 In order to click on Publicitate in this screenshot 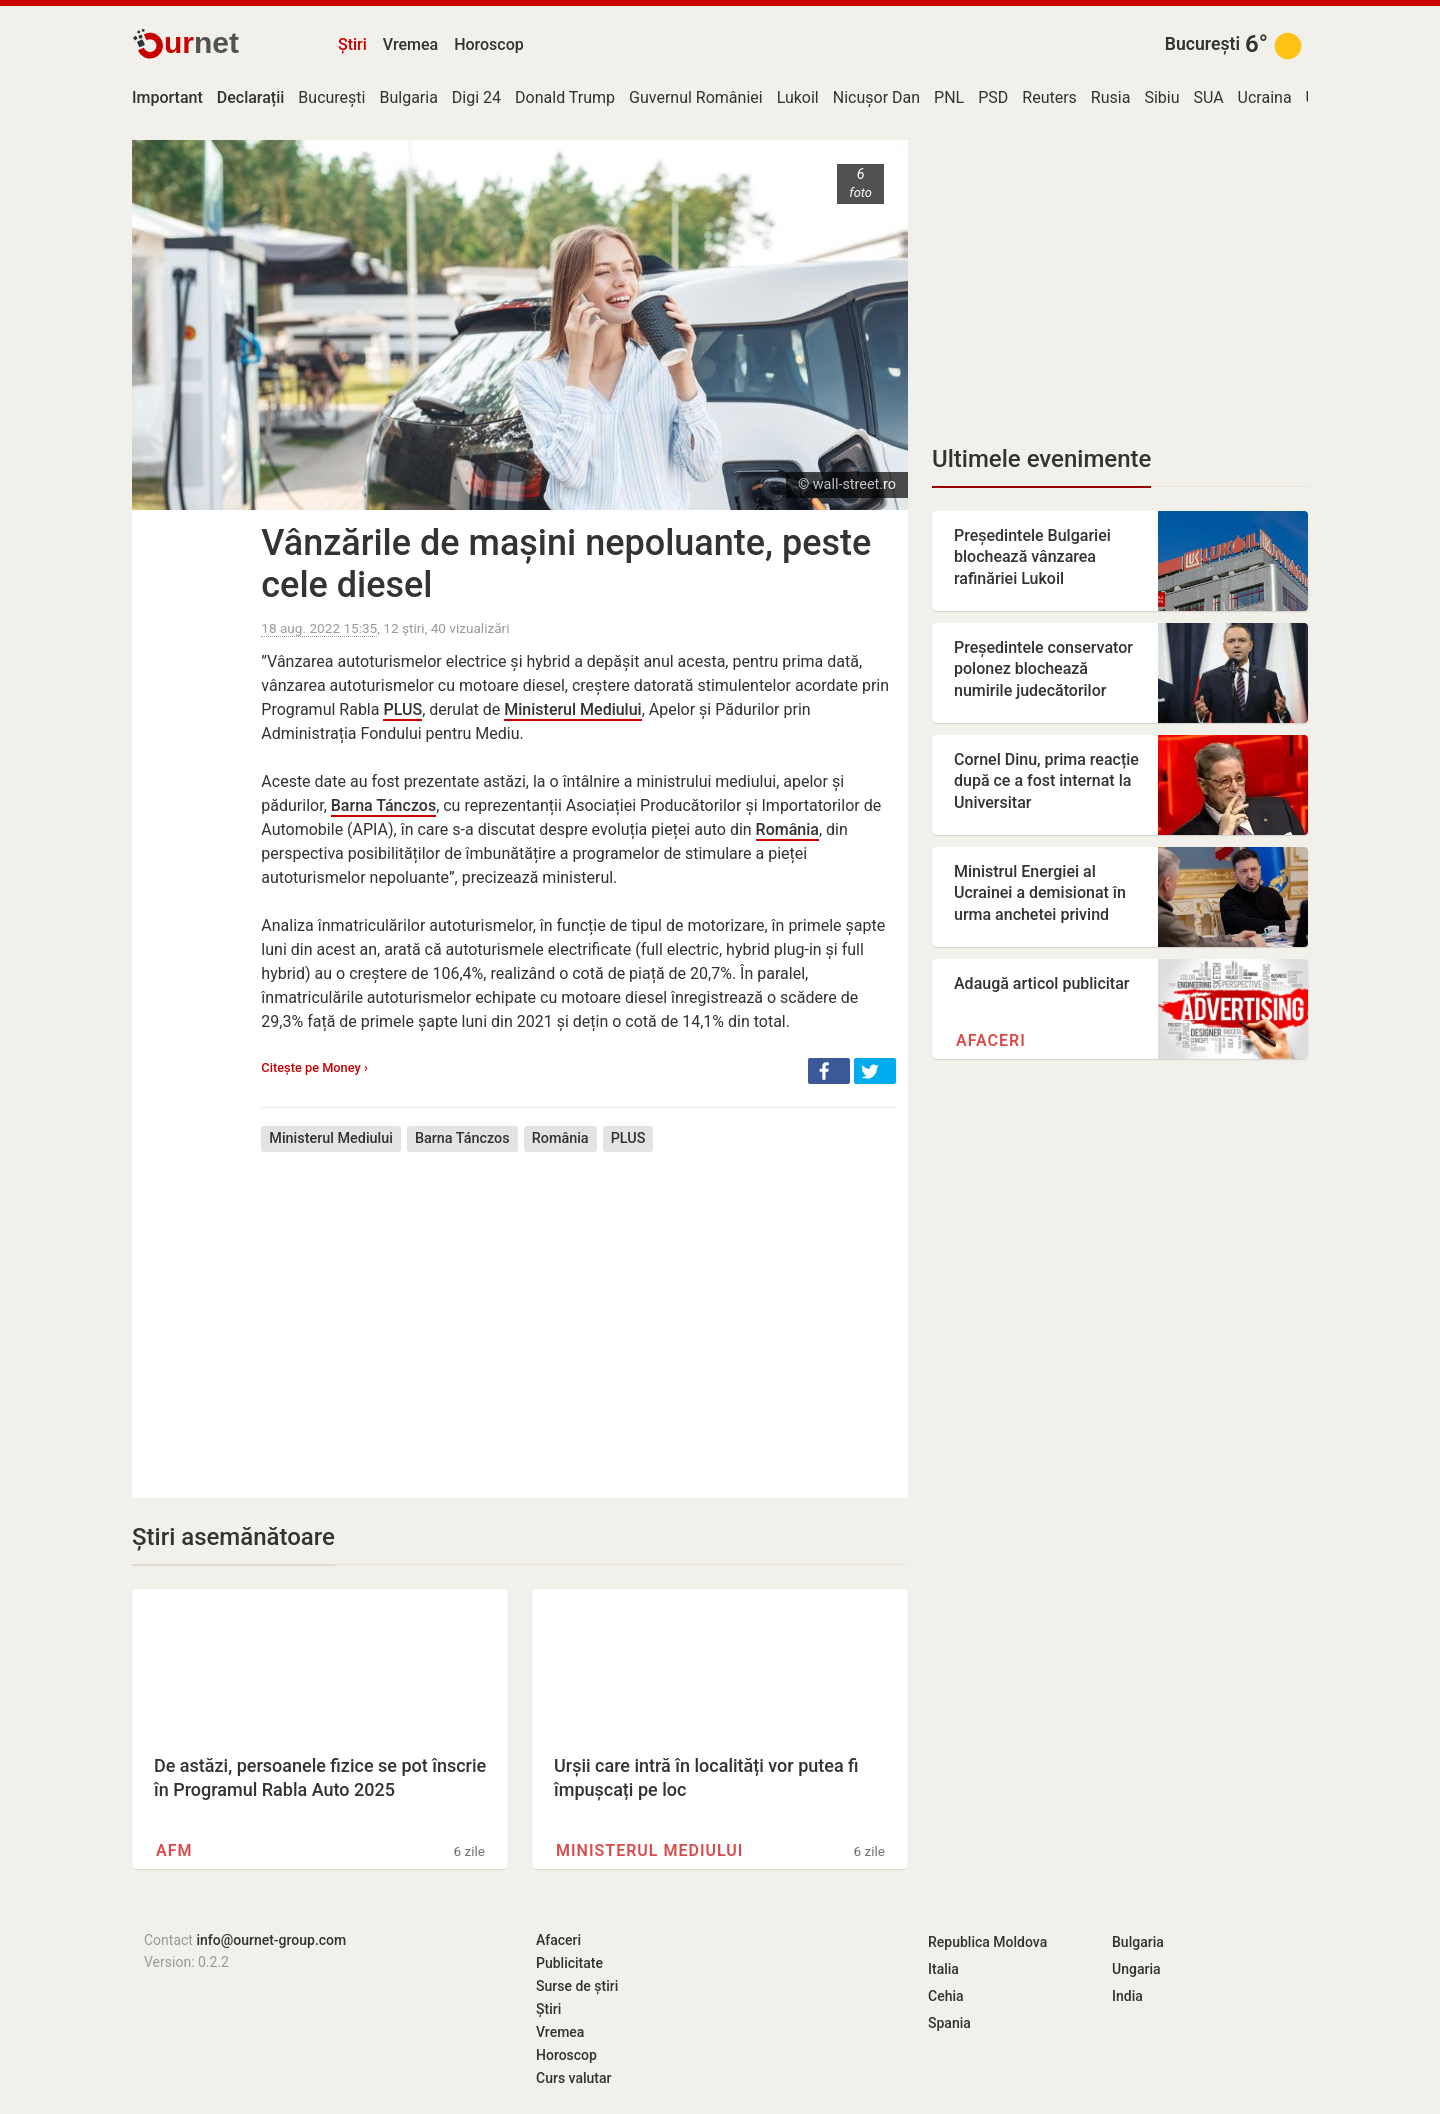, I will do `click(569, 1963)`.